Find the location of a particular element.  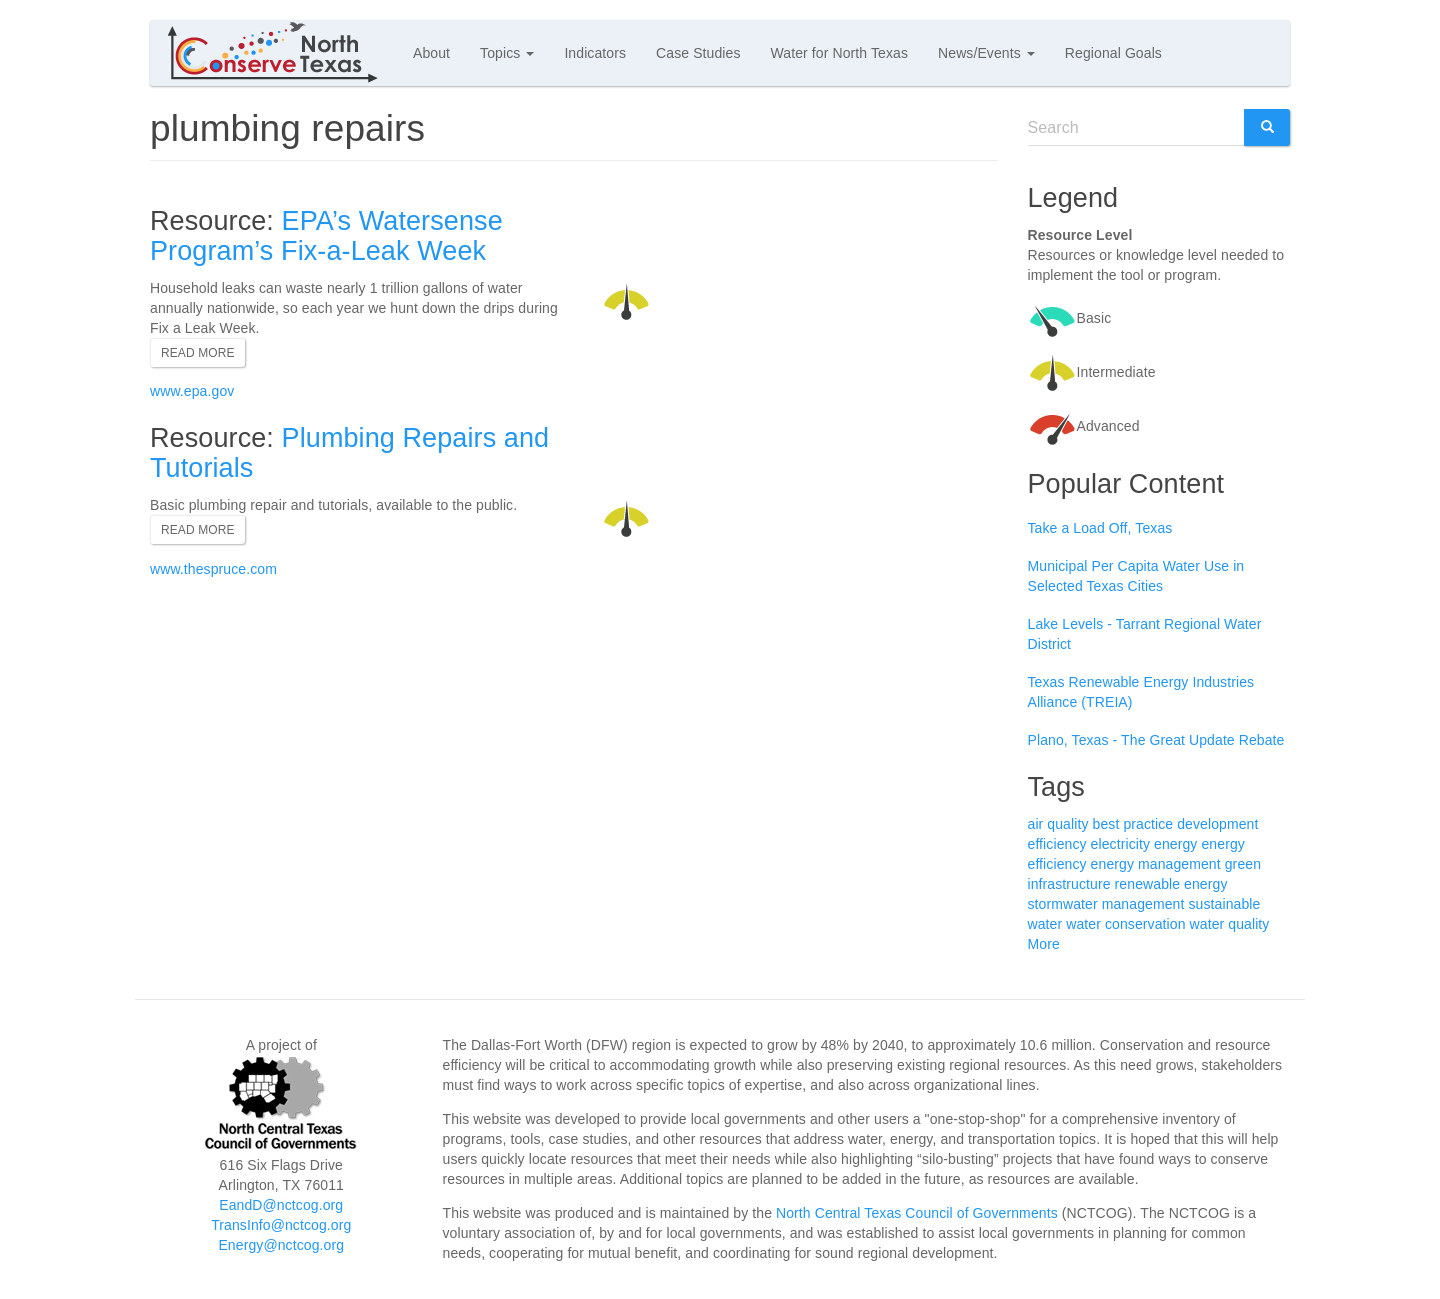

development is located at coordinates (1217, 824).